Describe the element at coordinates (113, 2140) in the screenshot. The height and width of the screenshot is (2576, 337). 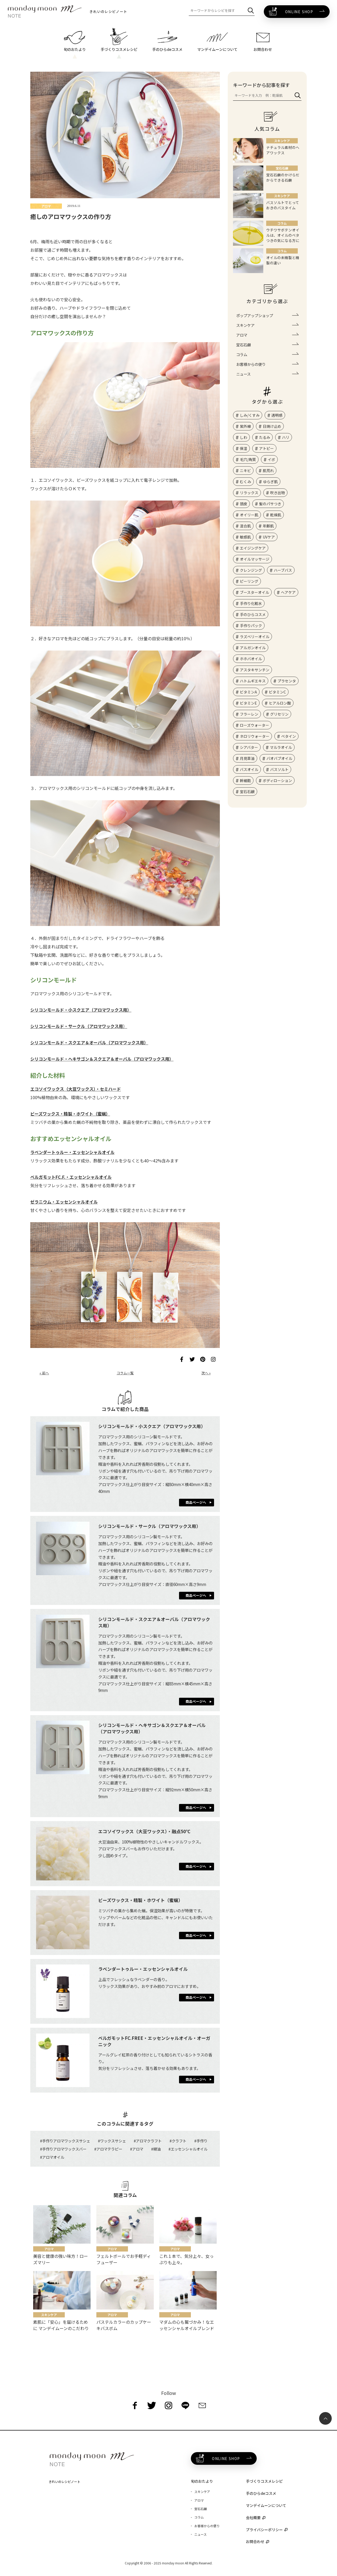
I see `ワックスサシェ` at that location.